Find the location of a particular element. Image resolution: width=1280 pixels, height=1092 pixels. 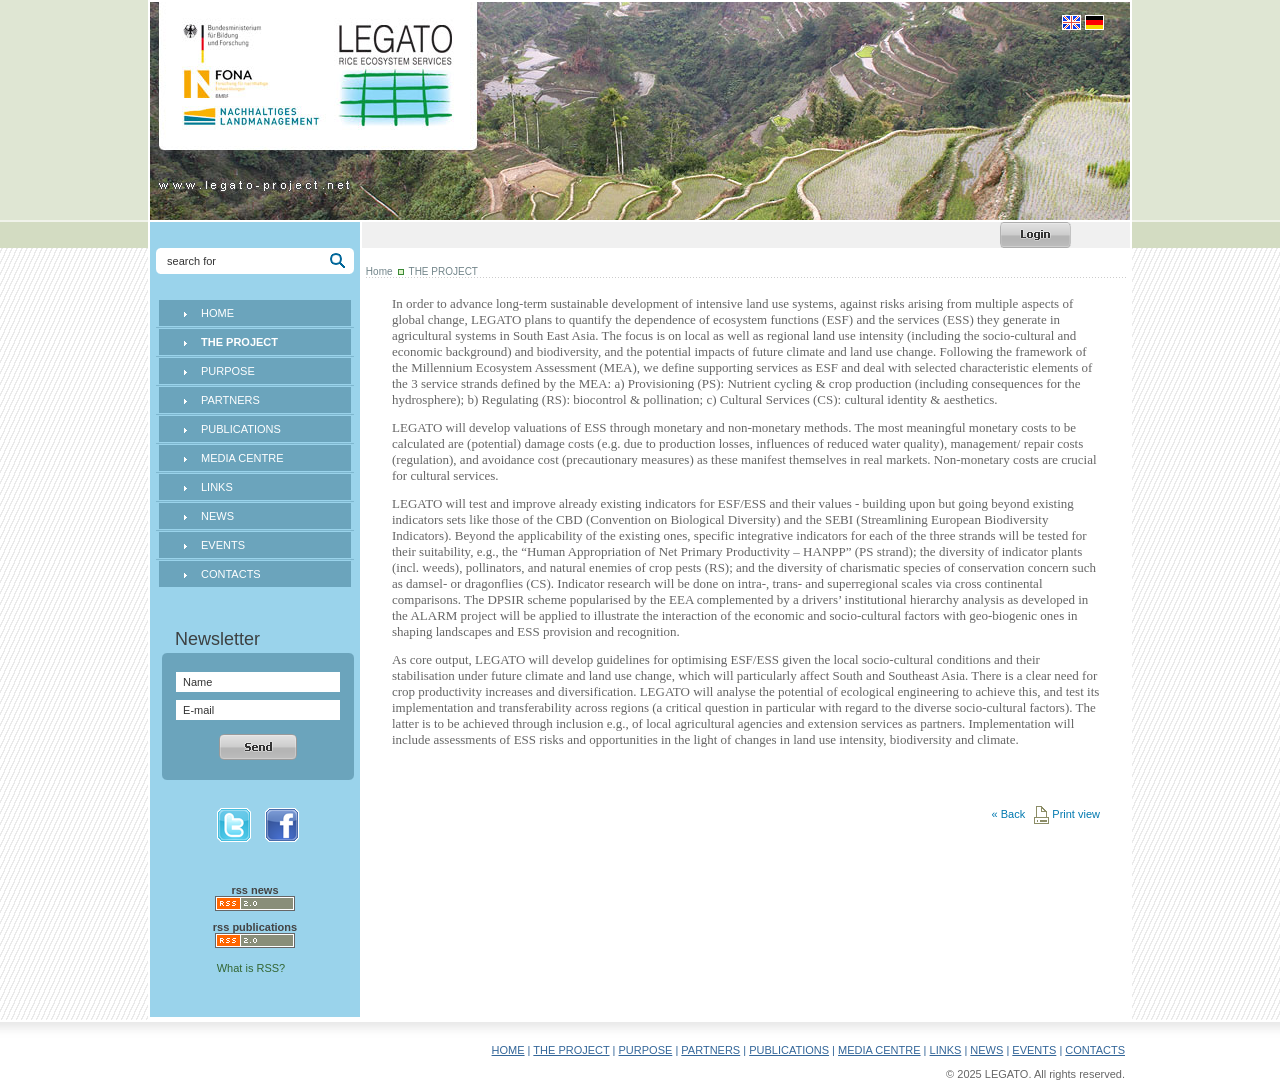

PURPOSE is located at coordinates (228, 371).